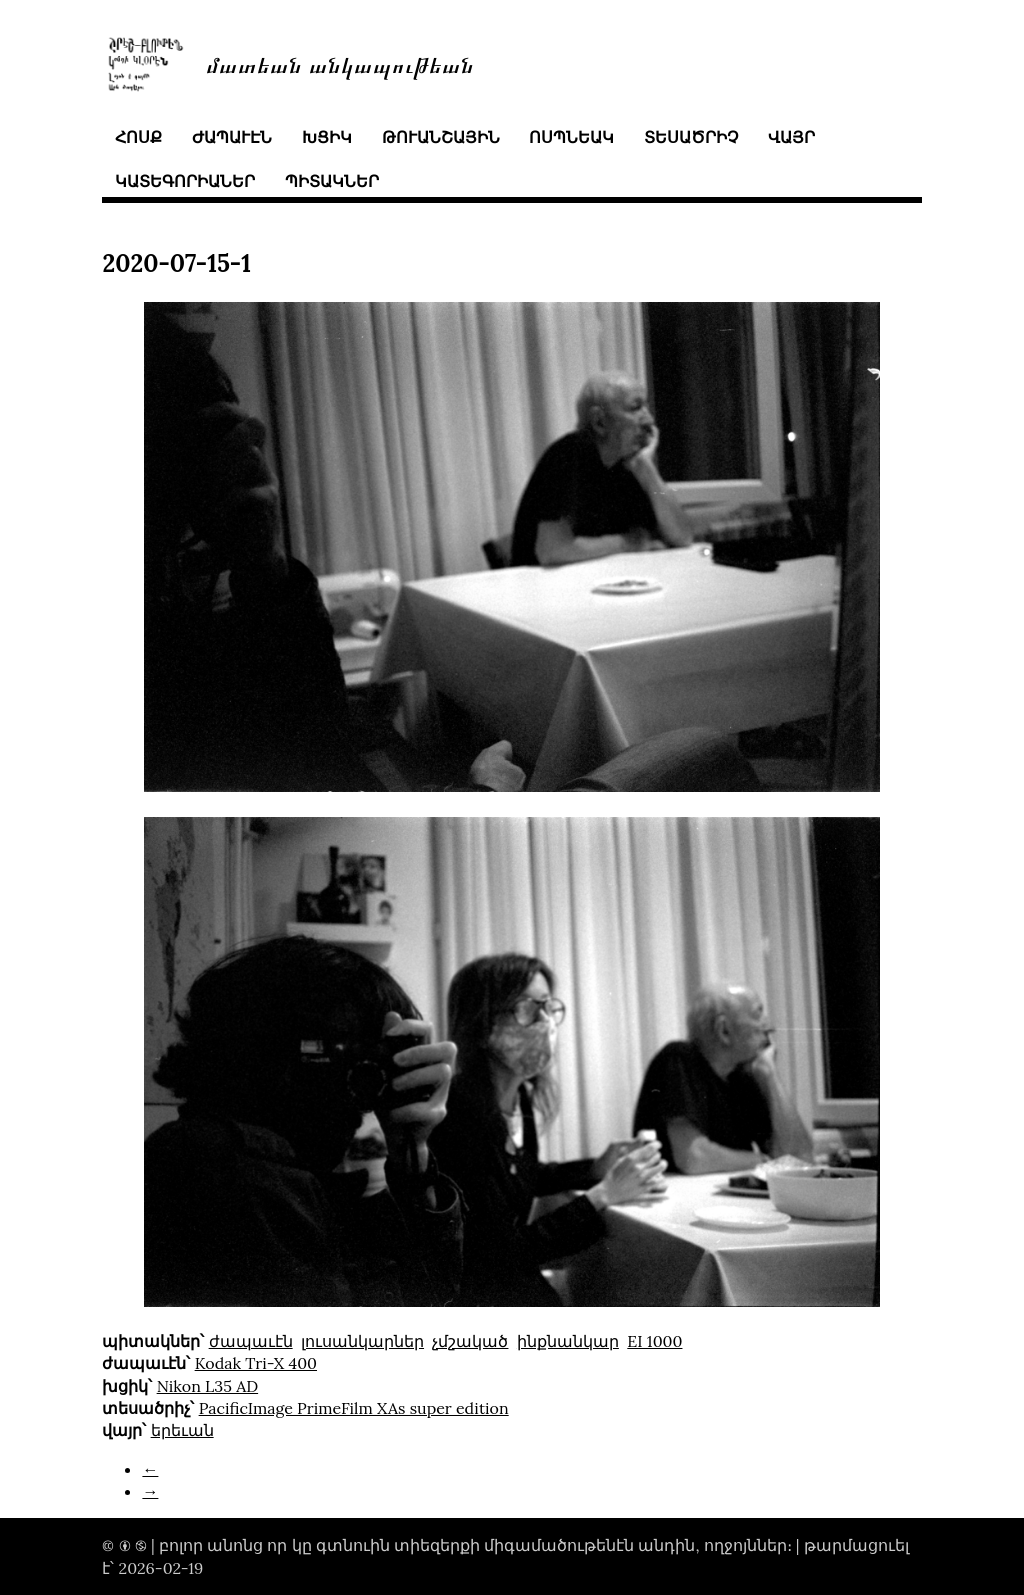  What do you see at coordinates (571, 137) in the screenshot?
I see `ոսպնեակ` at bounding box center [571, 137].